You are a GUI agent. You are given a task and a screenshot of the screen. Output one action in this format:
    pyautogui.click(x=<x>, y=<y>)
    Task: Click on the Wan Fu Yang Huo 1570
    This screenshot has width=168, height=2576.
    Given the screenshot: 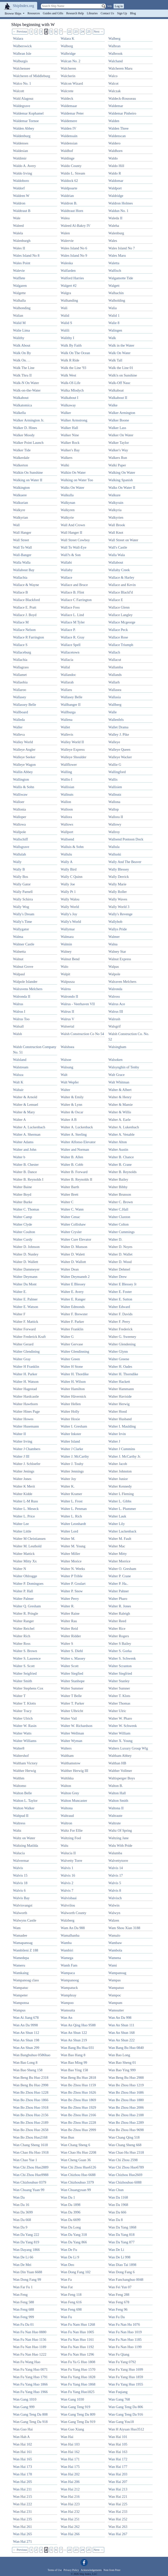 What is the action you would take?
    pyautogui.click(x=78, y=2369)
    